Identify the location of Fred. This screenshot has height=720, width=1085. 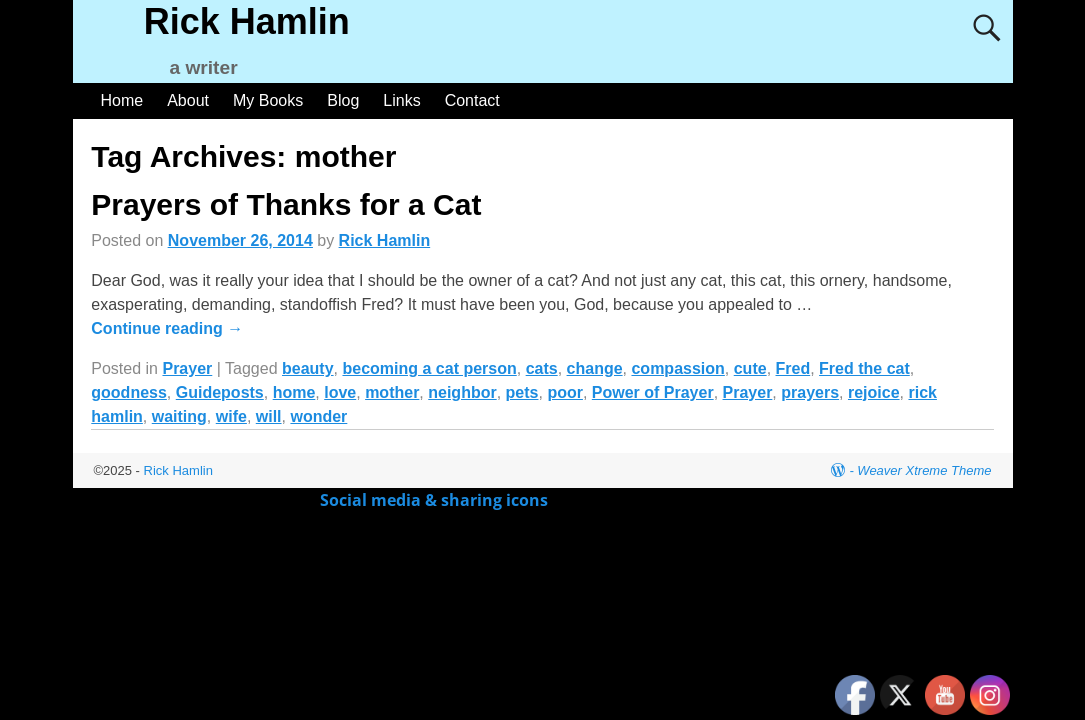
(793, 368).